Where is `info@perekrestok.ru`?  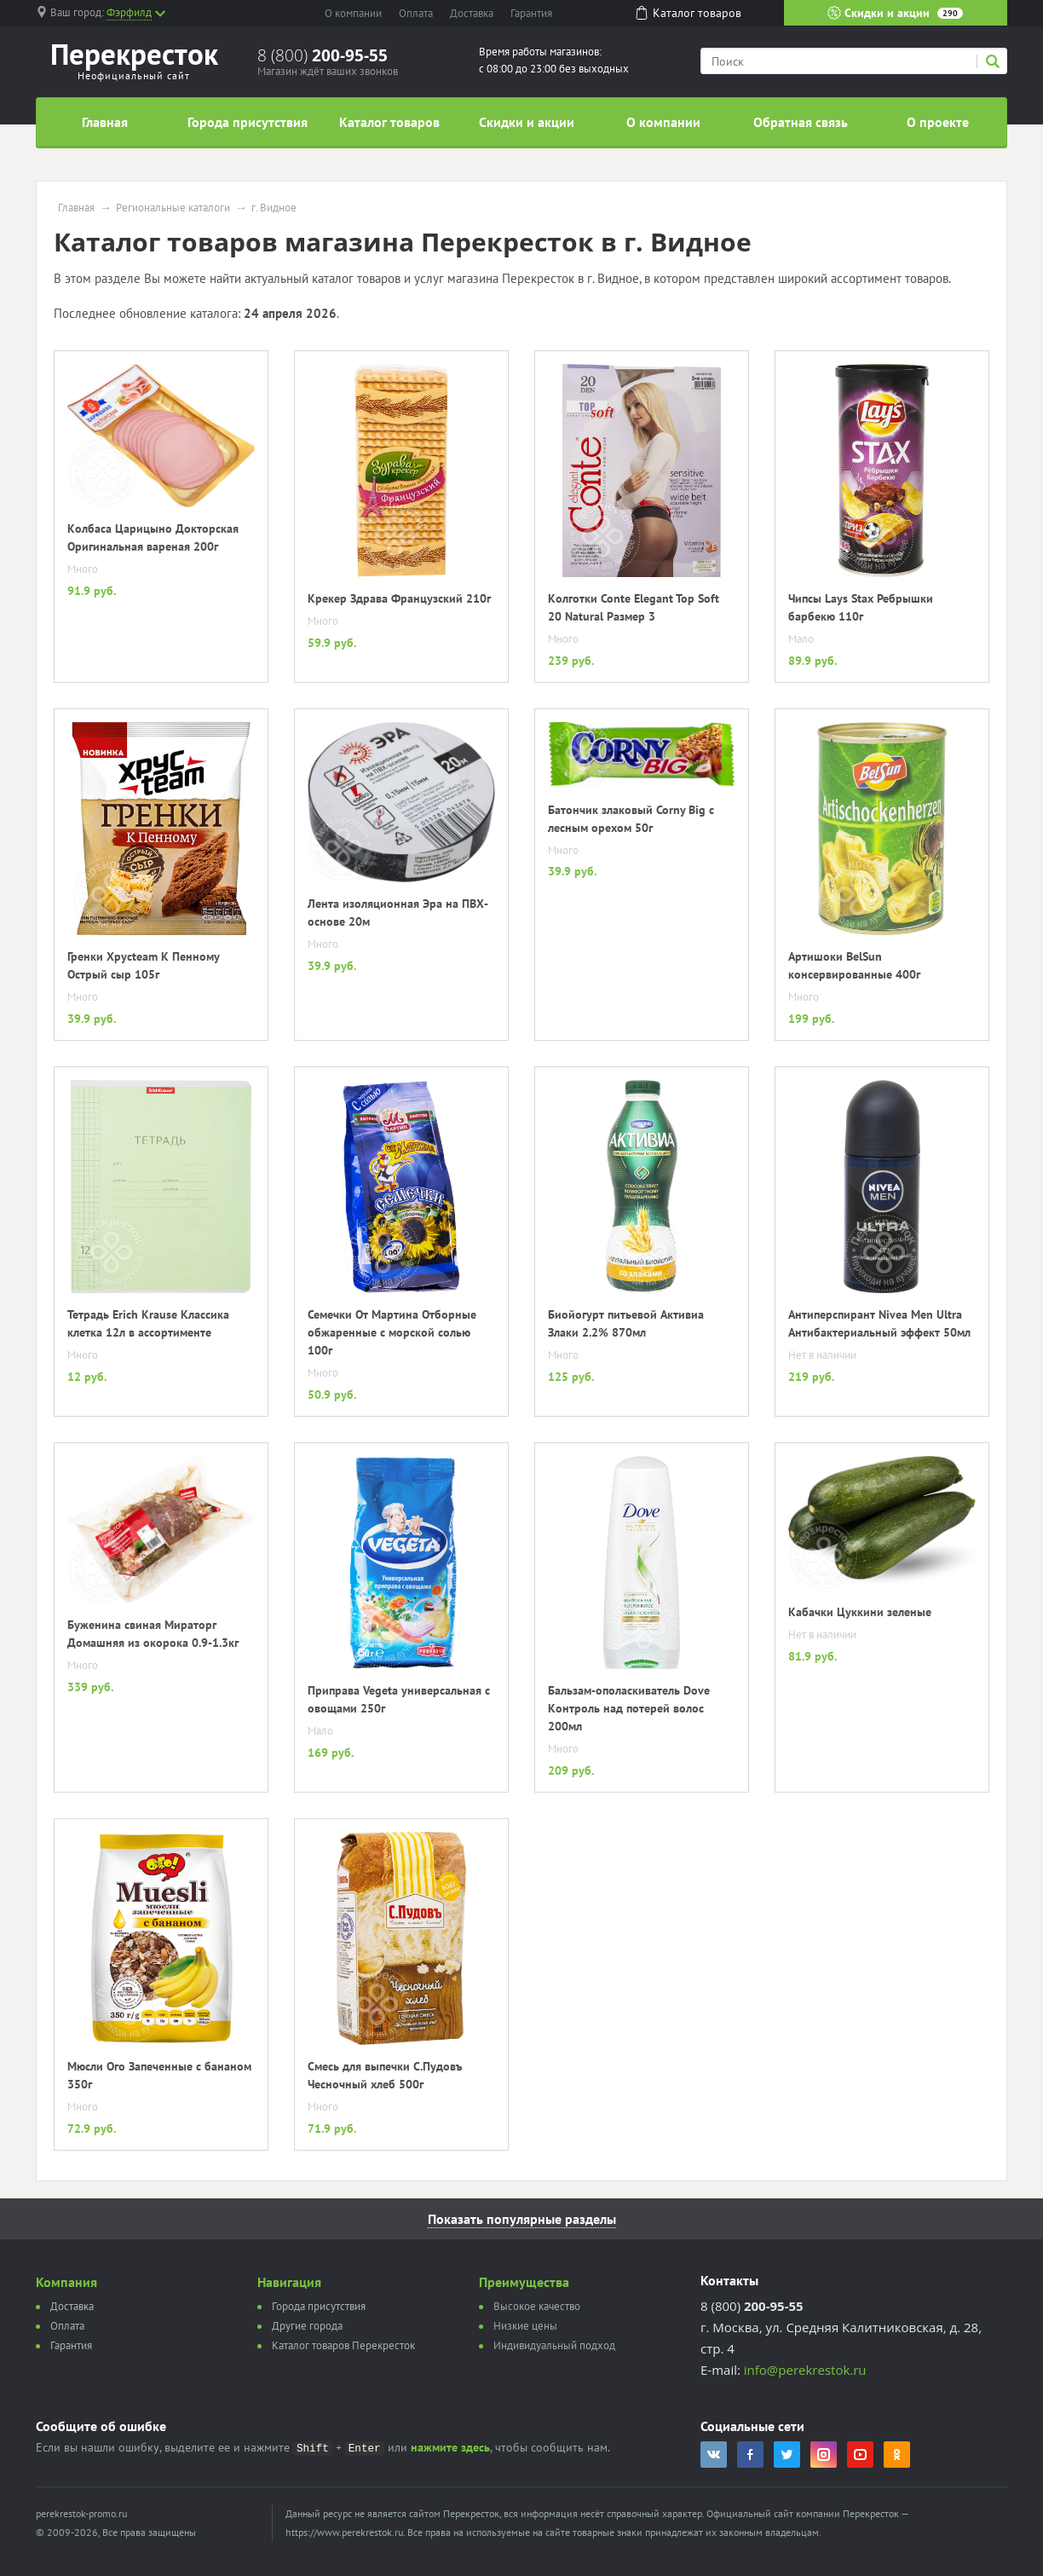 info@perekrestok.ru is located at coordinates (805, 2369).